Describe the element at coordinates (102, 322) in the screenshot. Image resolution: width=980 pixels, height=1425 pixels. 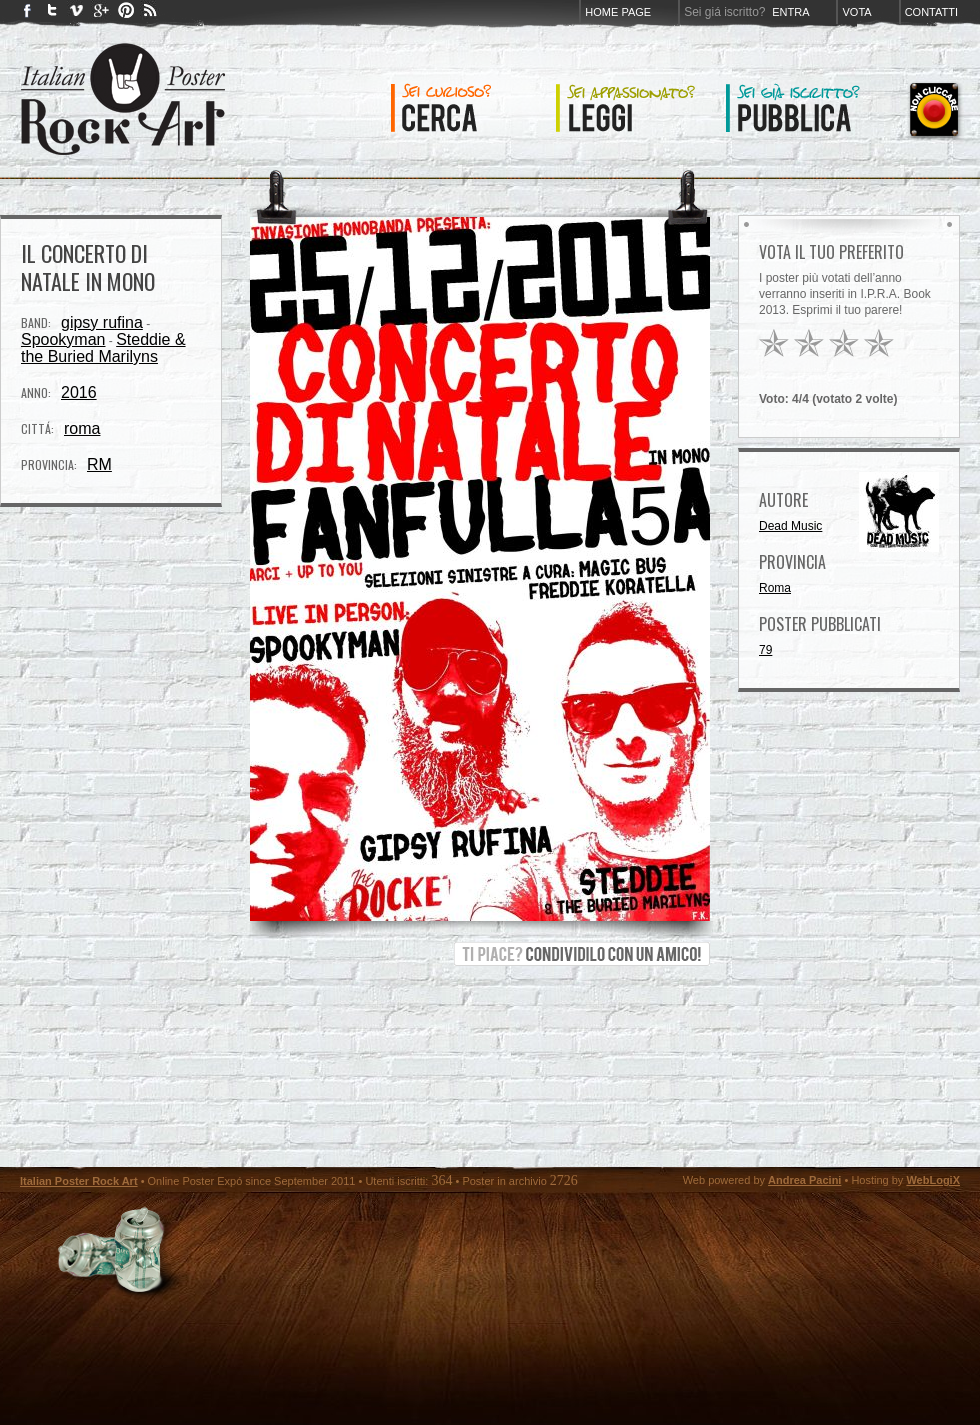
I see `gipsy rufina` at that location.